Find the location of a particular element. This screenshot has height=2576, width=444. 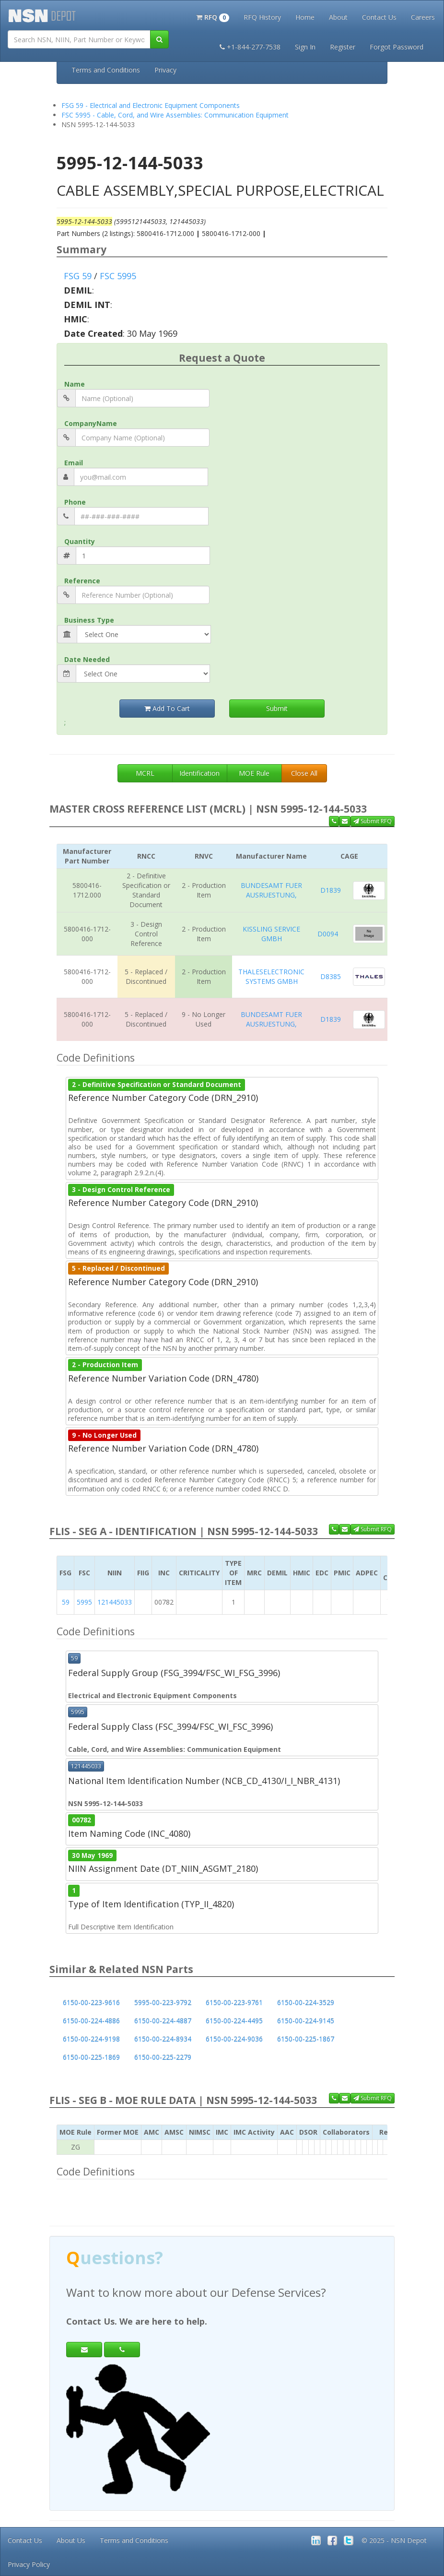

Privacy Policy is located at coordinates (29, 2564).